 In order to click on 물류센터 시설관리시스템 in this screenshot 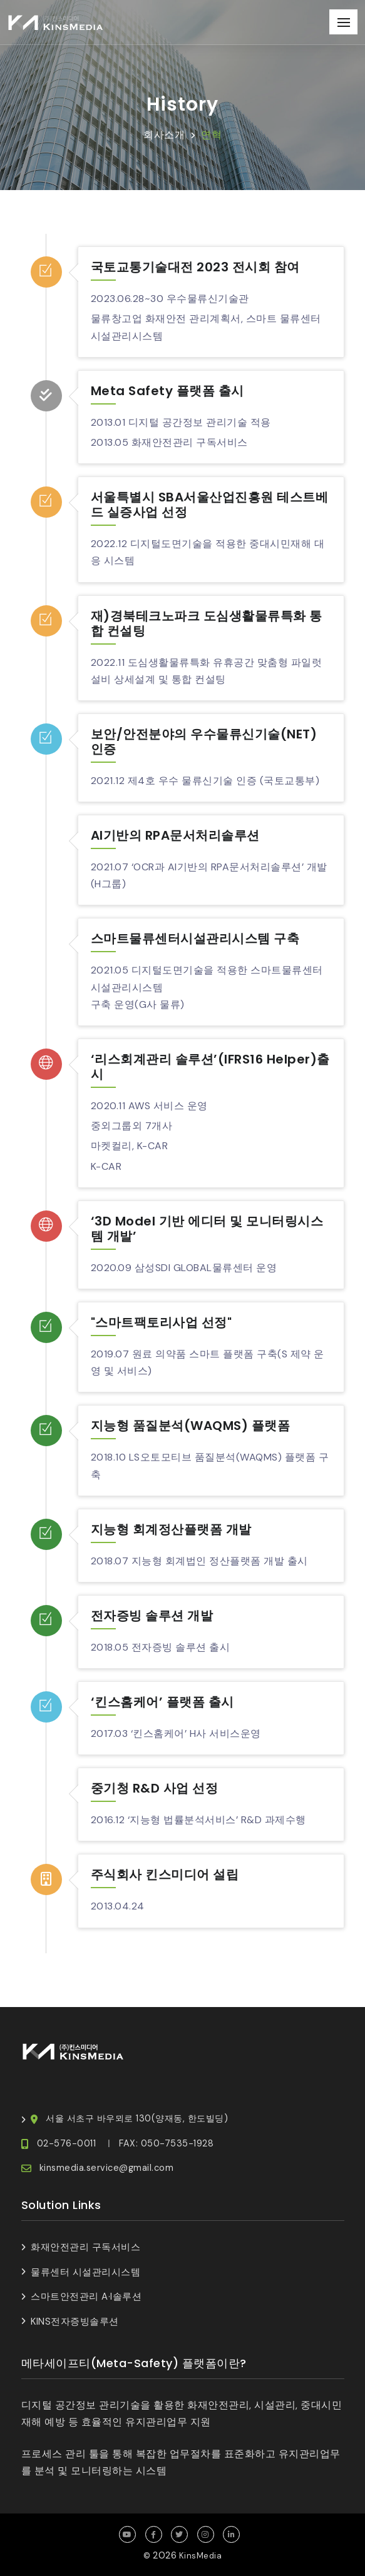, I will do `click(85, 2272)`.